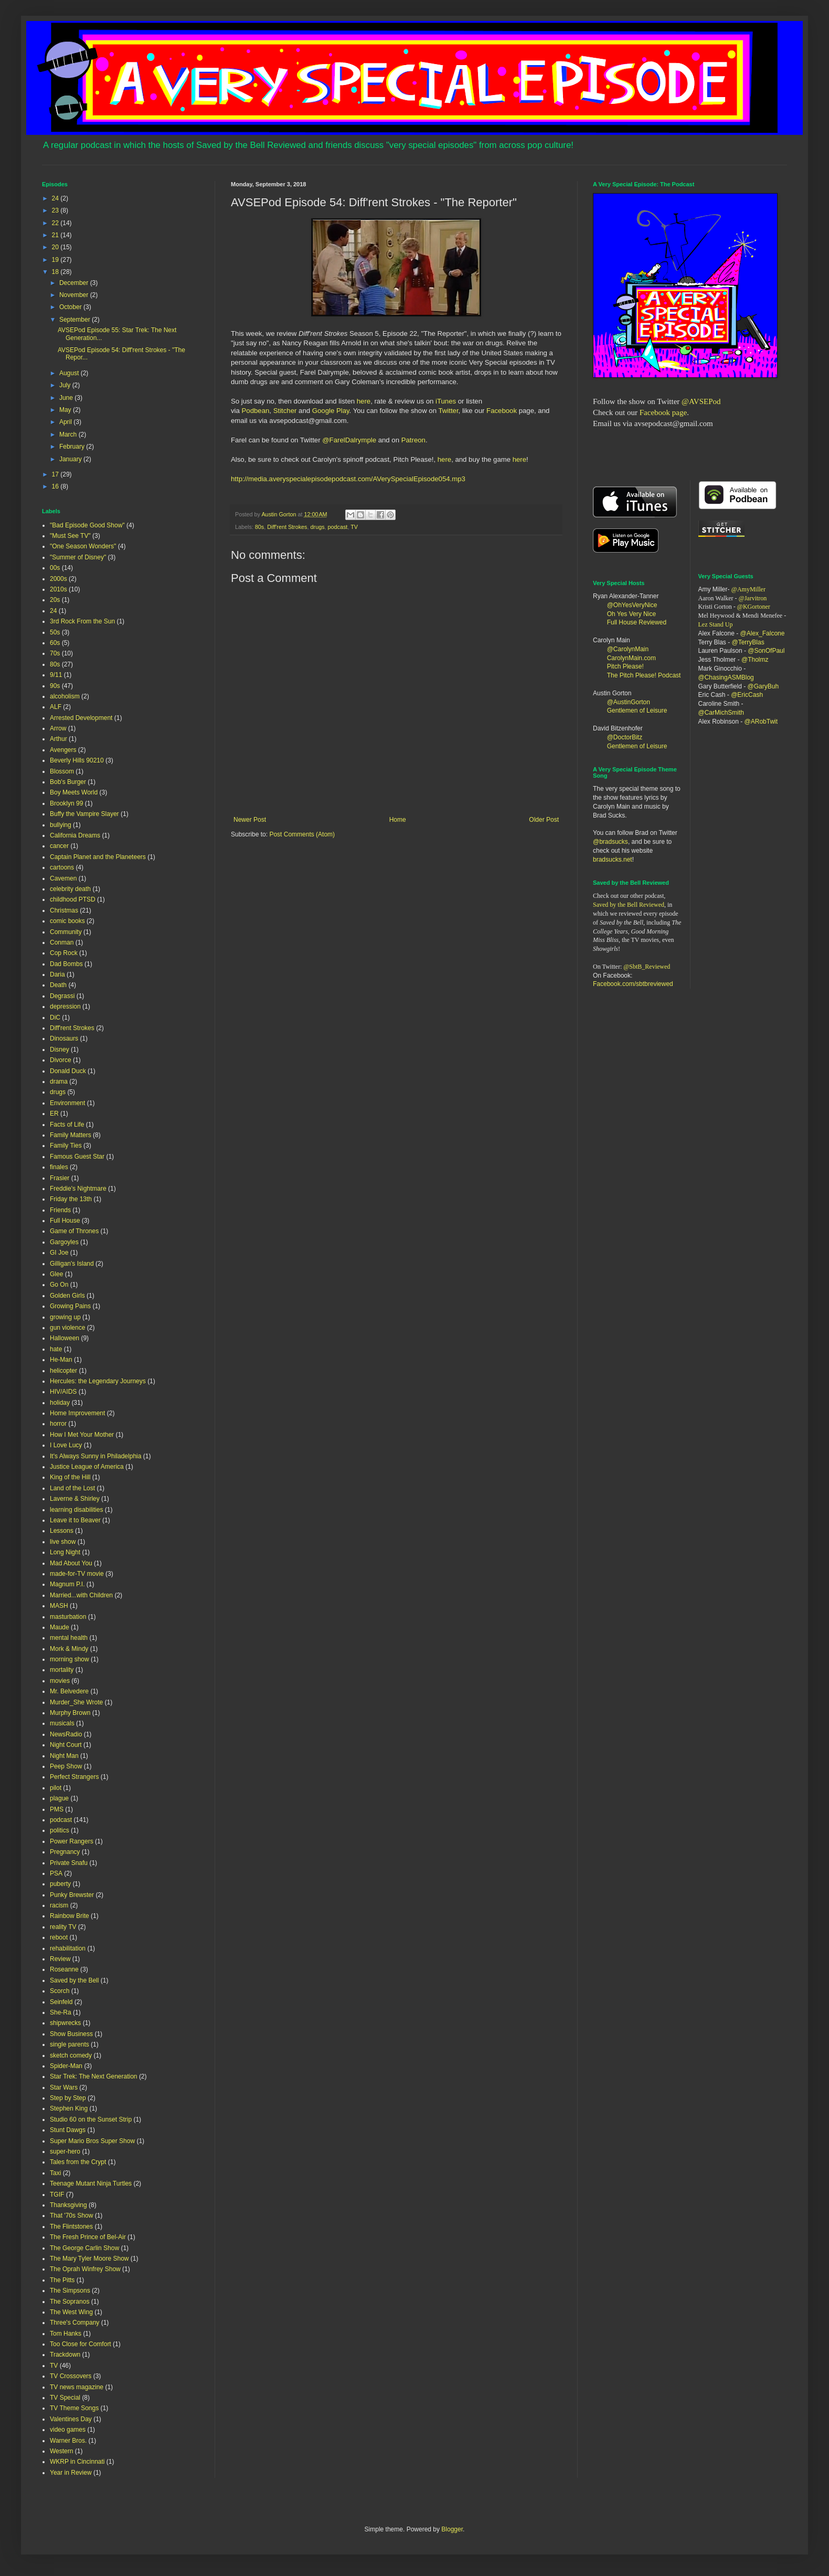 The height and width of the screenshot is (2576, 829). I want to click on Valentines Day, so click(71, 2419).